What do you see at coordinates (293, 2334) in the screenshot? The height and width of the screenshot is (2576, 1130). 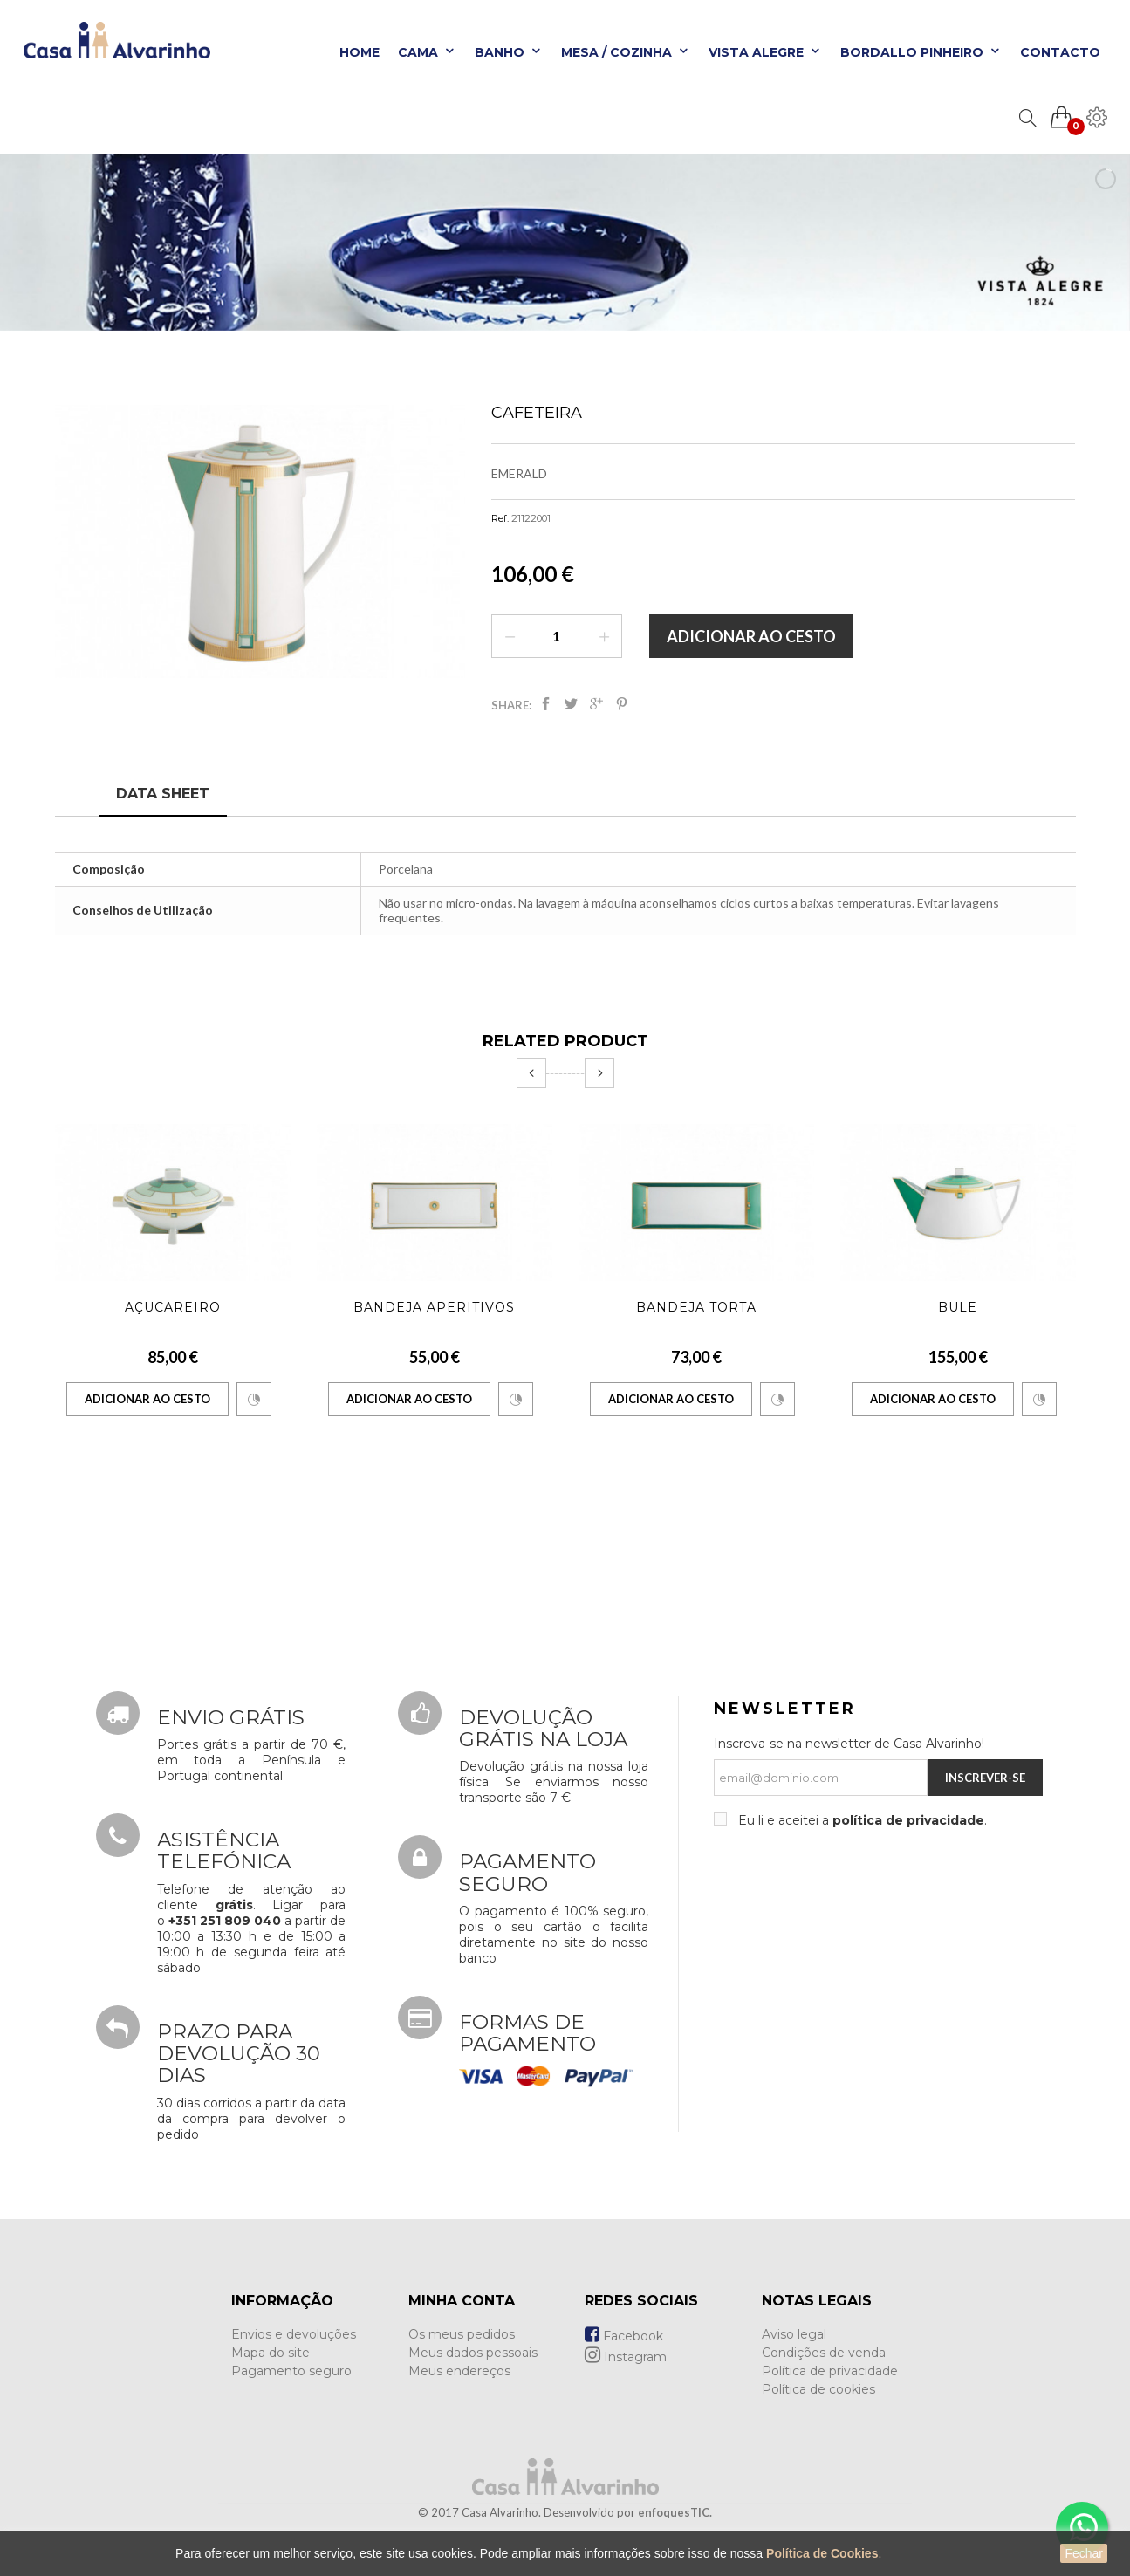 I see `Envios e devoluções` at bounding box center [293, 2334].